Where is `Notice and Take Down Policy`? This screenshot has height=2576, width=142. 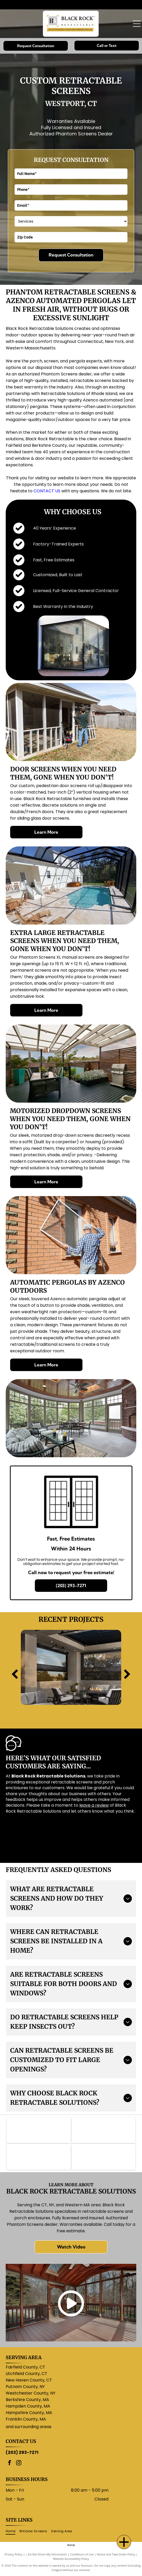 Notice and Take Down Policy is located at coordinates (116, 2554).